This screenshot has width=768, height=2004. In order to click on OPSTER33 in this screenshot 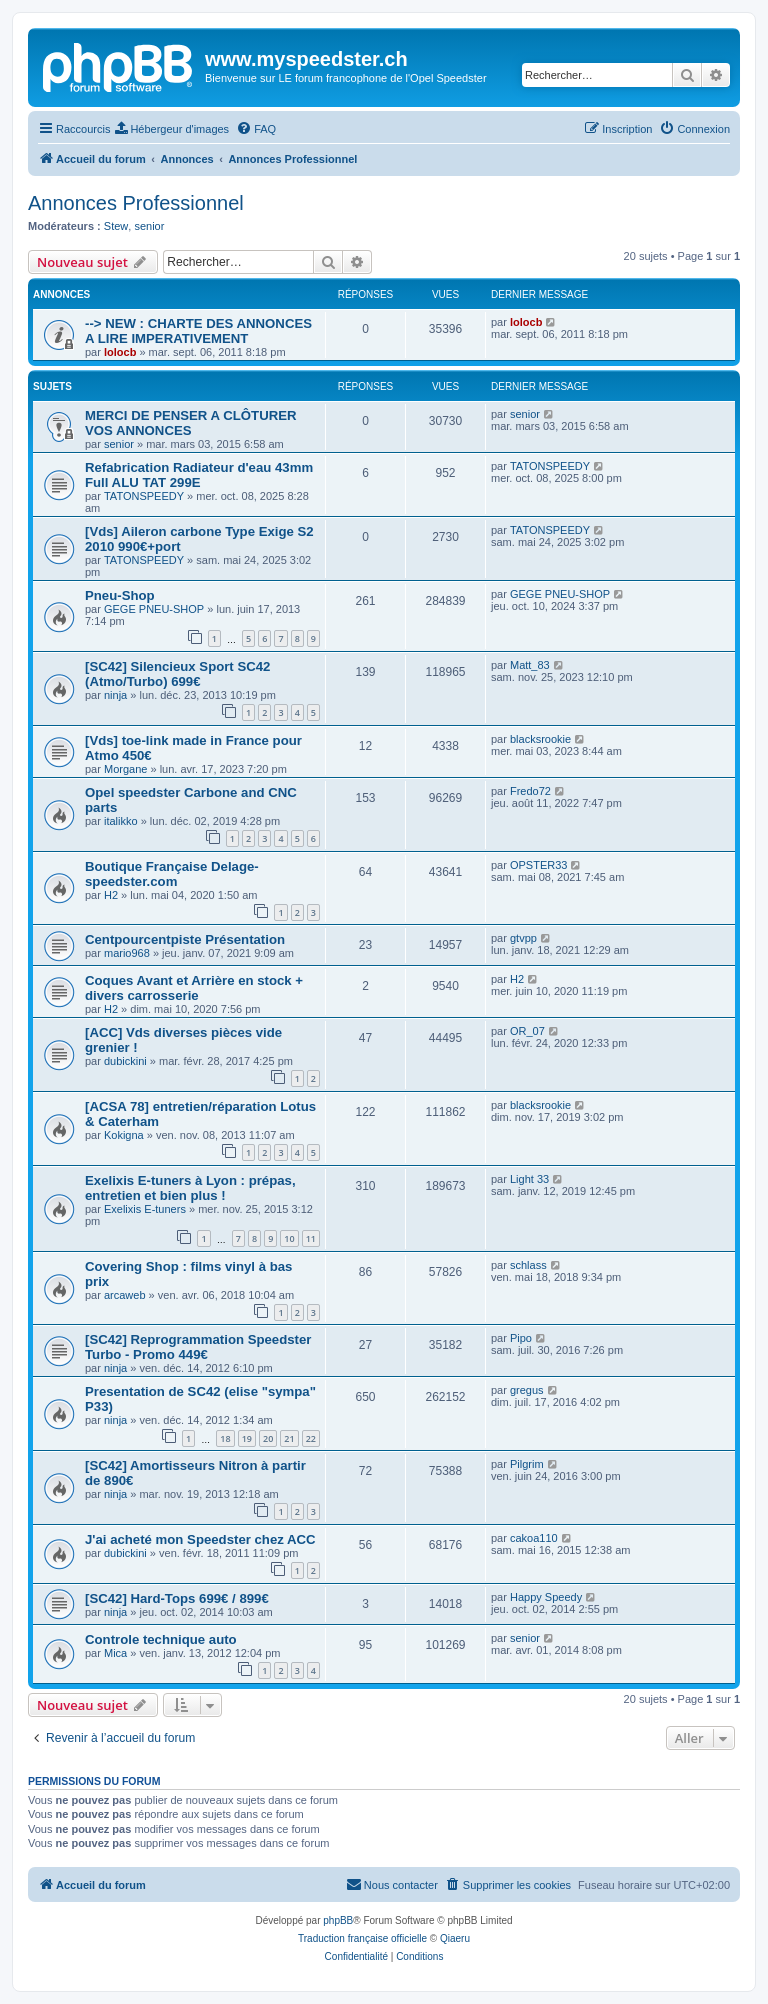, I will do `click(538, 865)`.